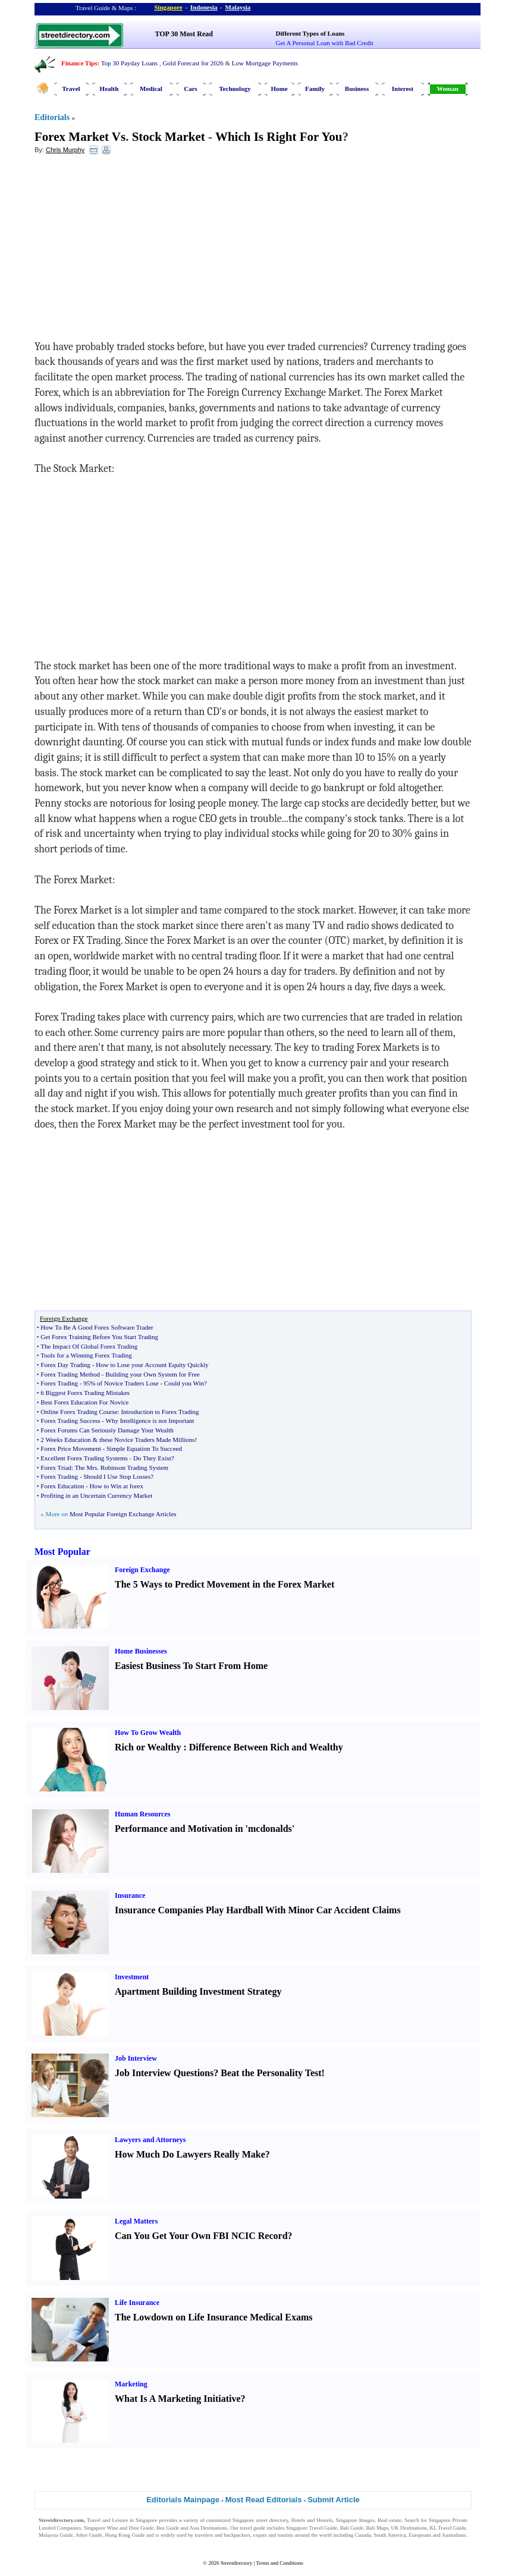 Image resolution: width=515 pixels, height=2576 pixels. I want to click on Get A Personal Loan with Bad Credit, so click(324, 42).